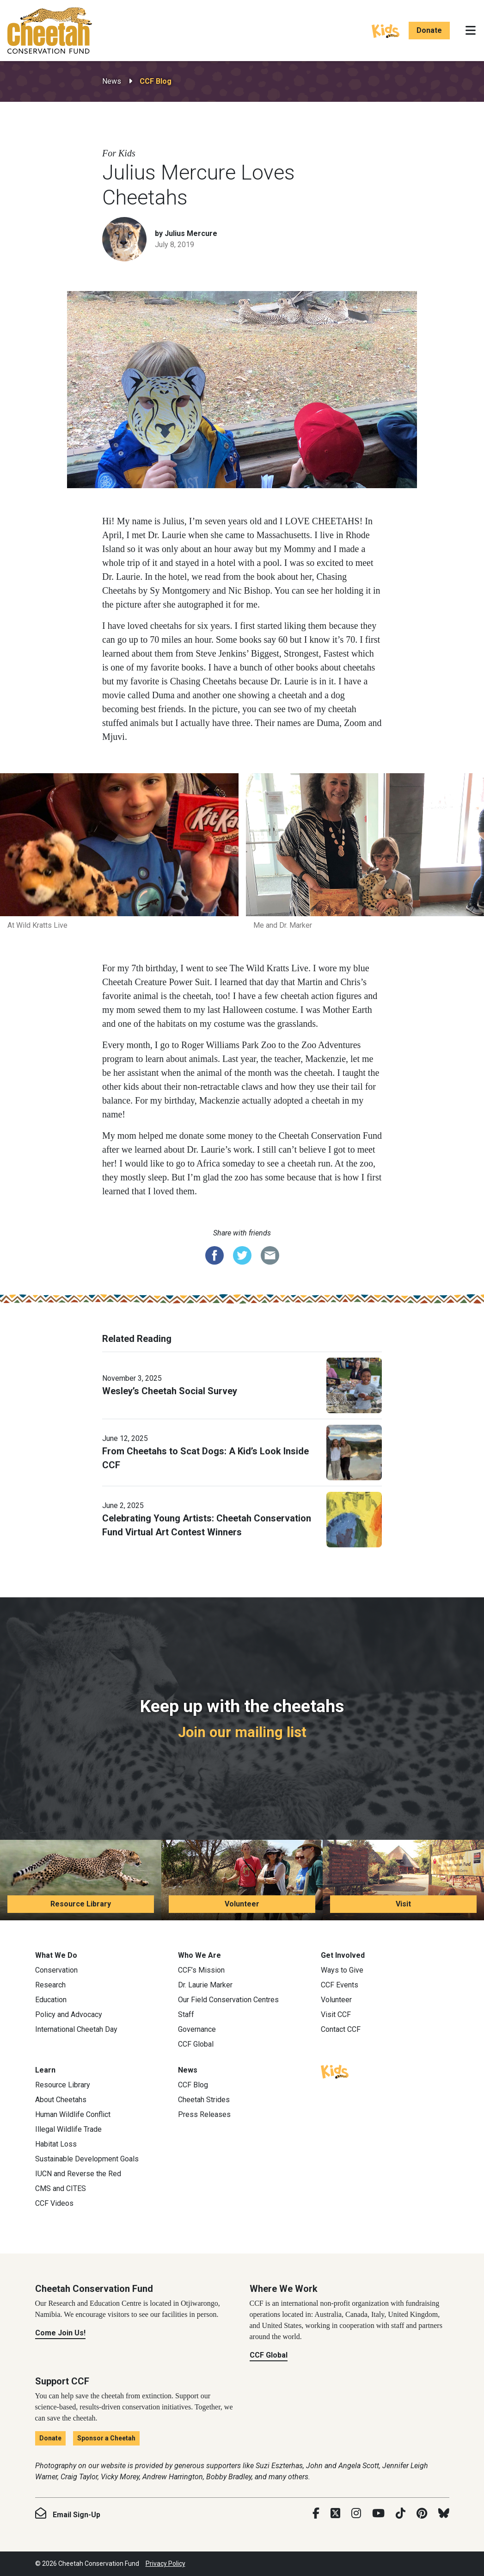  I want to click on Dr. Laurie Marker, so click(205, 1984).